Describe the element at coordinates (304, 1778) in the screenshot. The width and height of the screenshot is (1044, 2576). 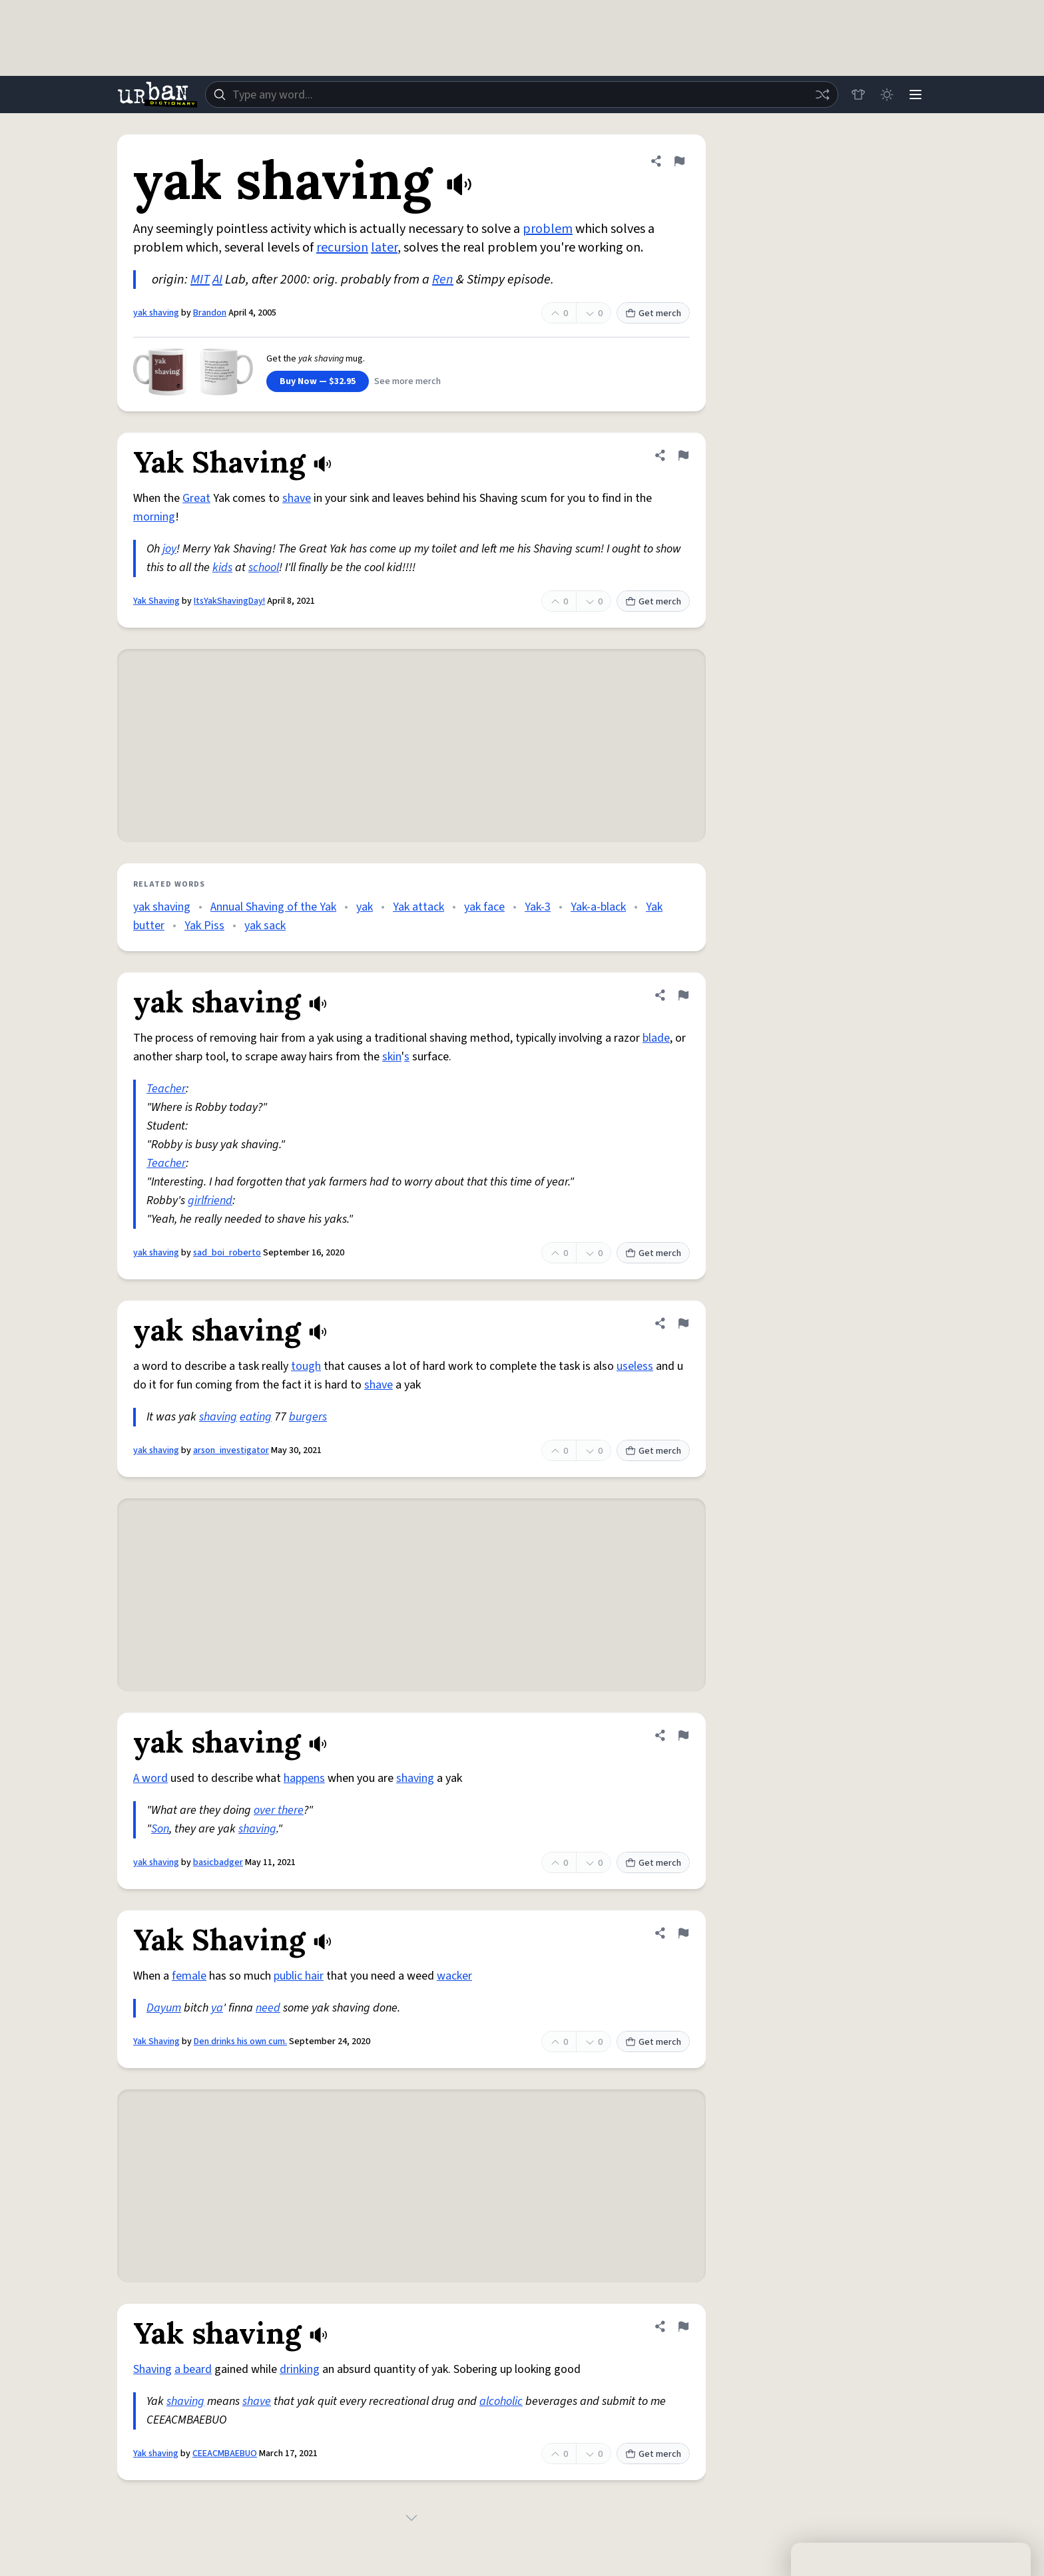
I see `happens` at that location.